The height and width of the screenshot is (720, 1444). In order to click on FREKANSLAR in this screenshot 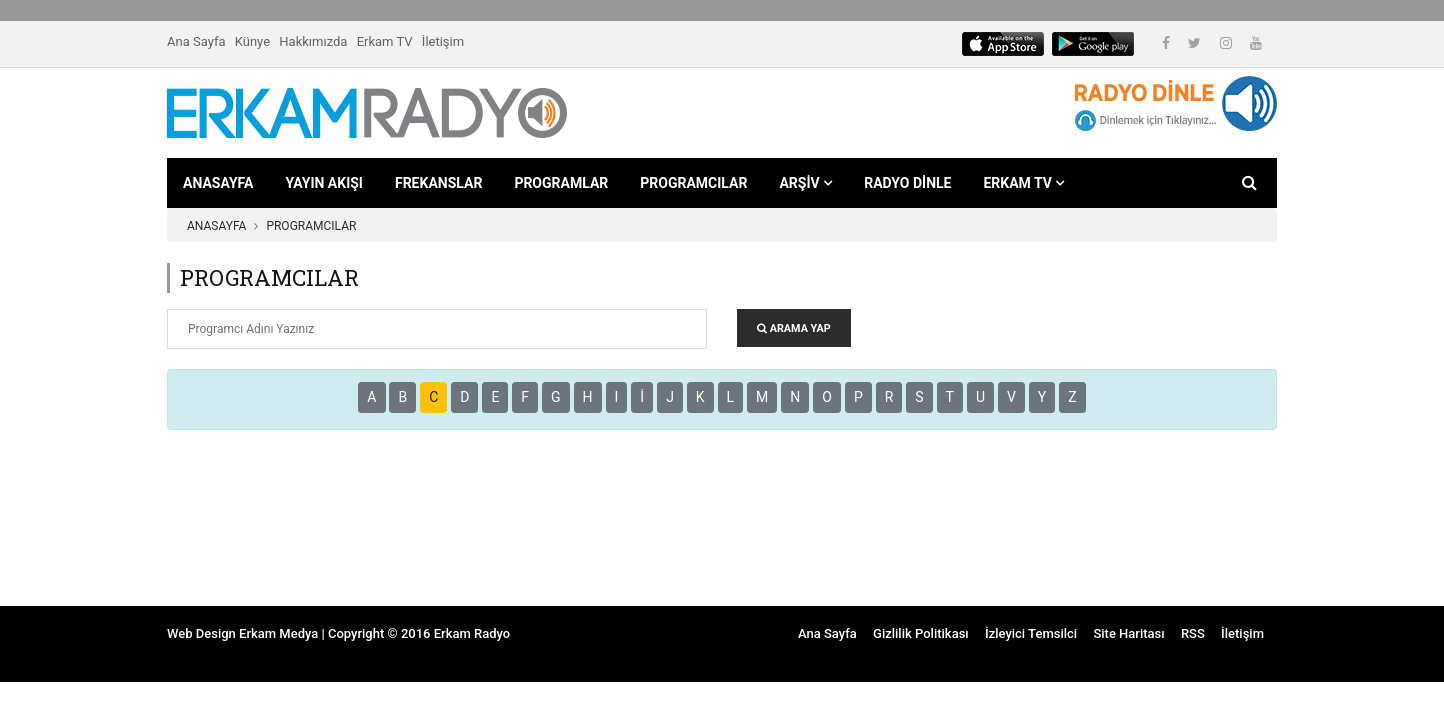, I will do `click(438, 183)`.